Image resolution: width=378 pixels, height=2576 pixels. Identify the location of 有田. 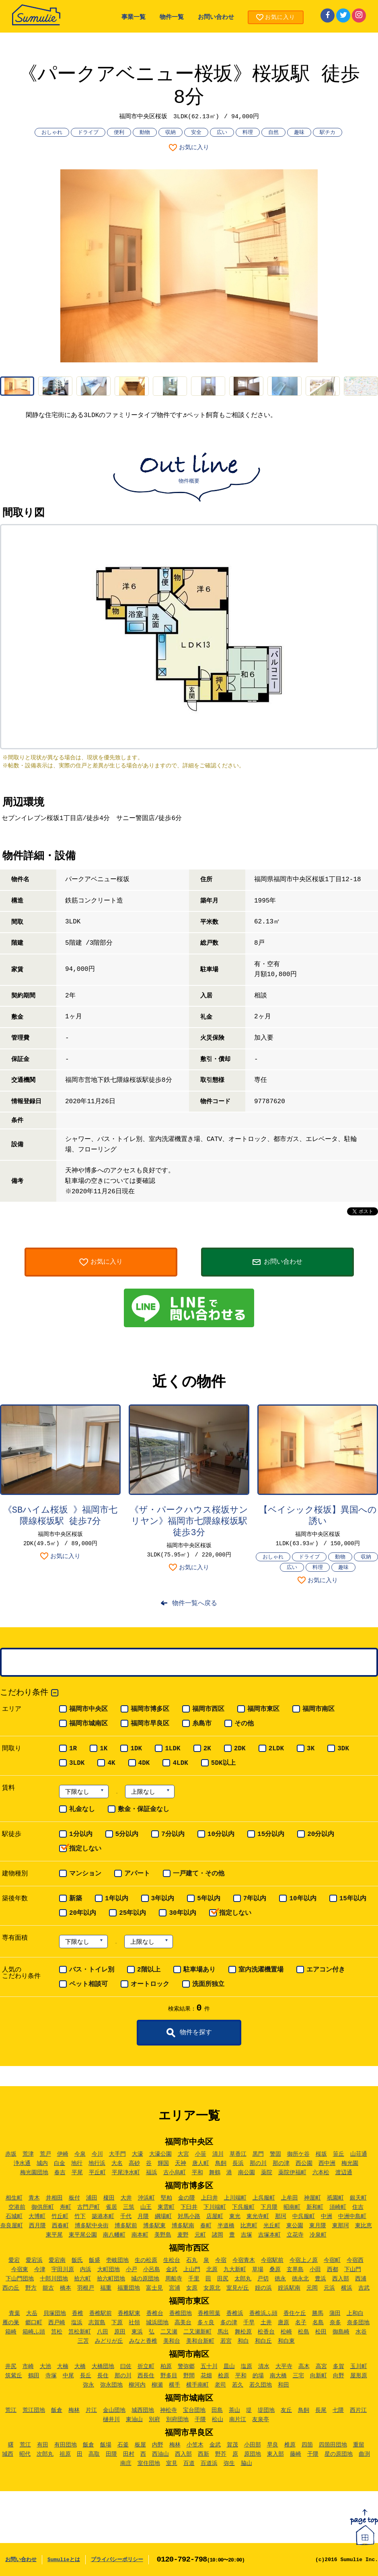
(42, 2445).